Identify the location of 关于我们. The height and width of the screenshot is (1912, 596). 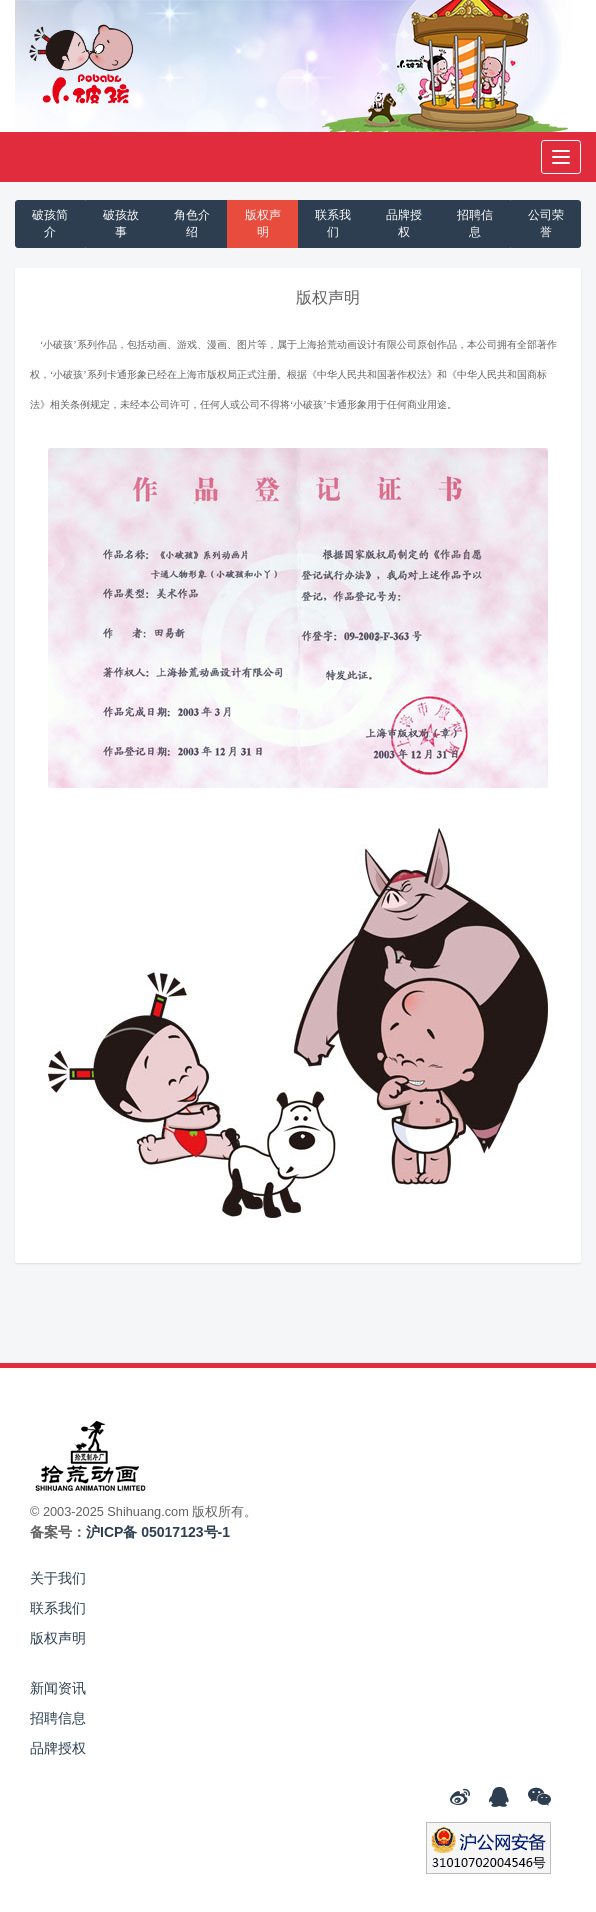
(58, 1578).